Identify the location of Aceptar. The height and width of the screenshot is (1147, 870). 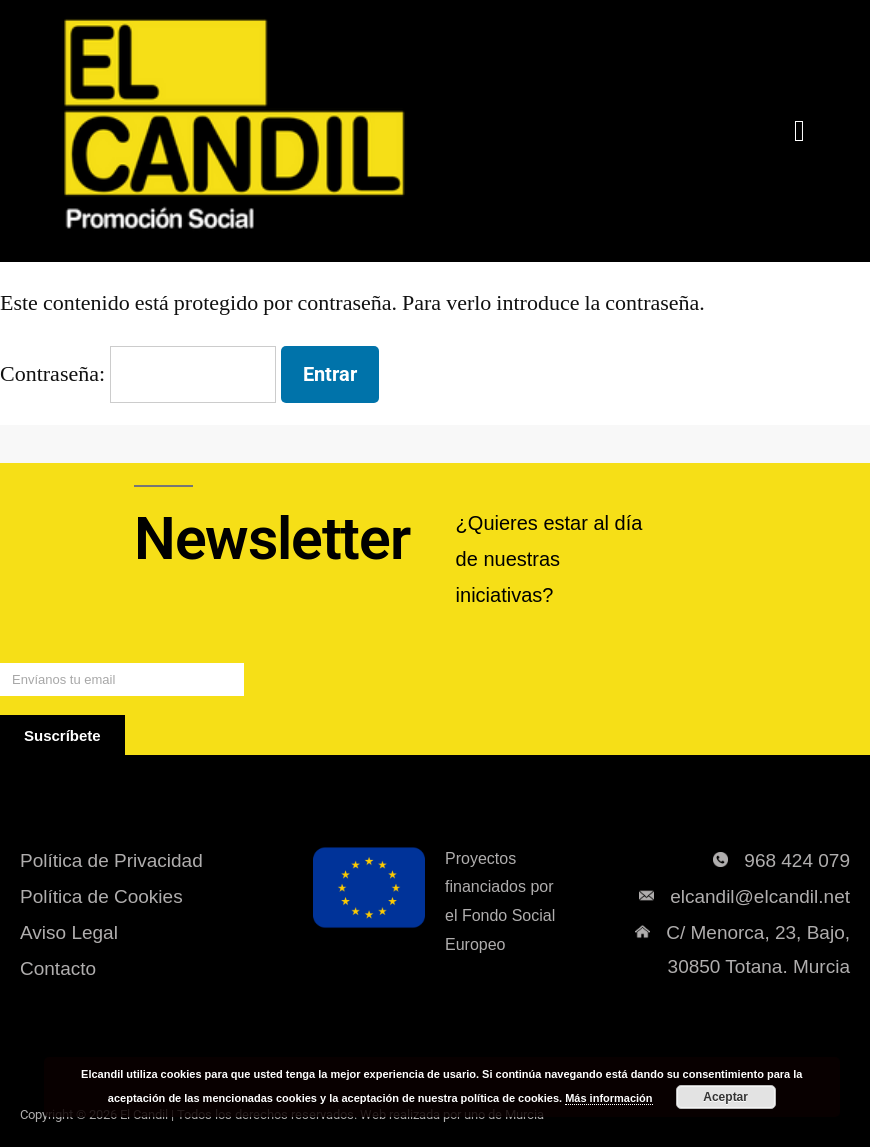
(725, 1097).